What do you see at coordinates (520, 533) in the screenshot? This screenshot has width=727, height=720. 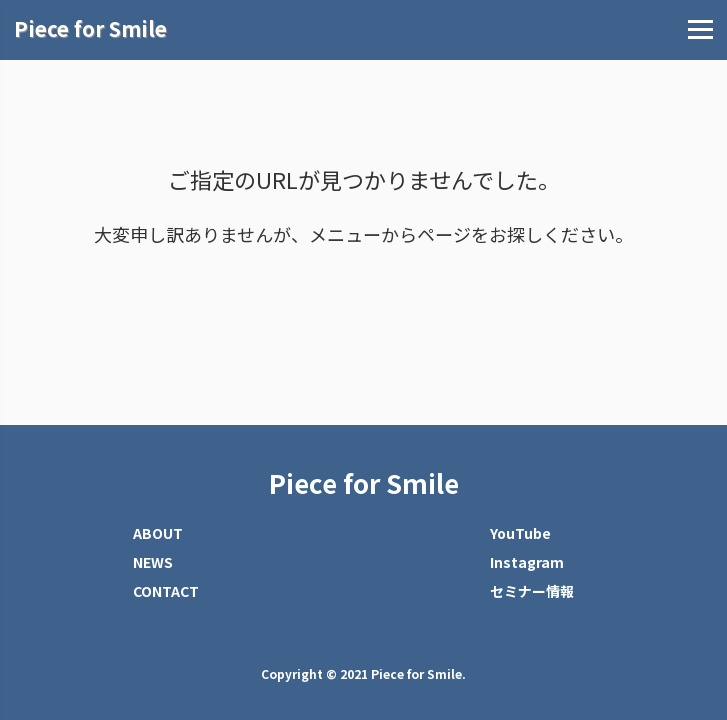 I see `YouTube` at bounding box center [520, 533].